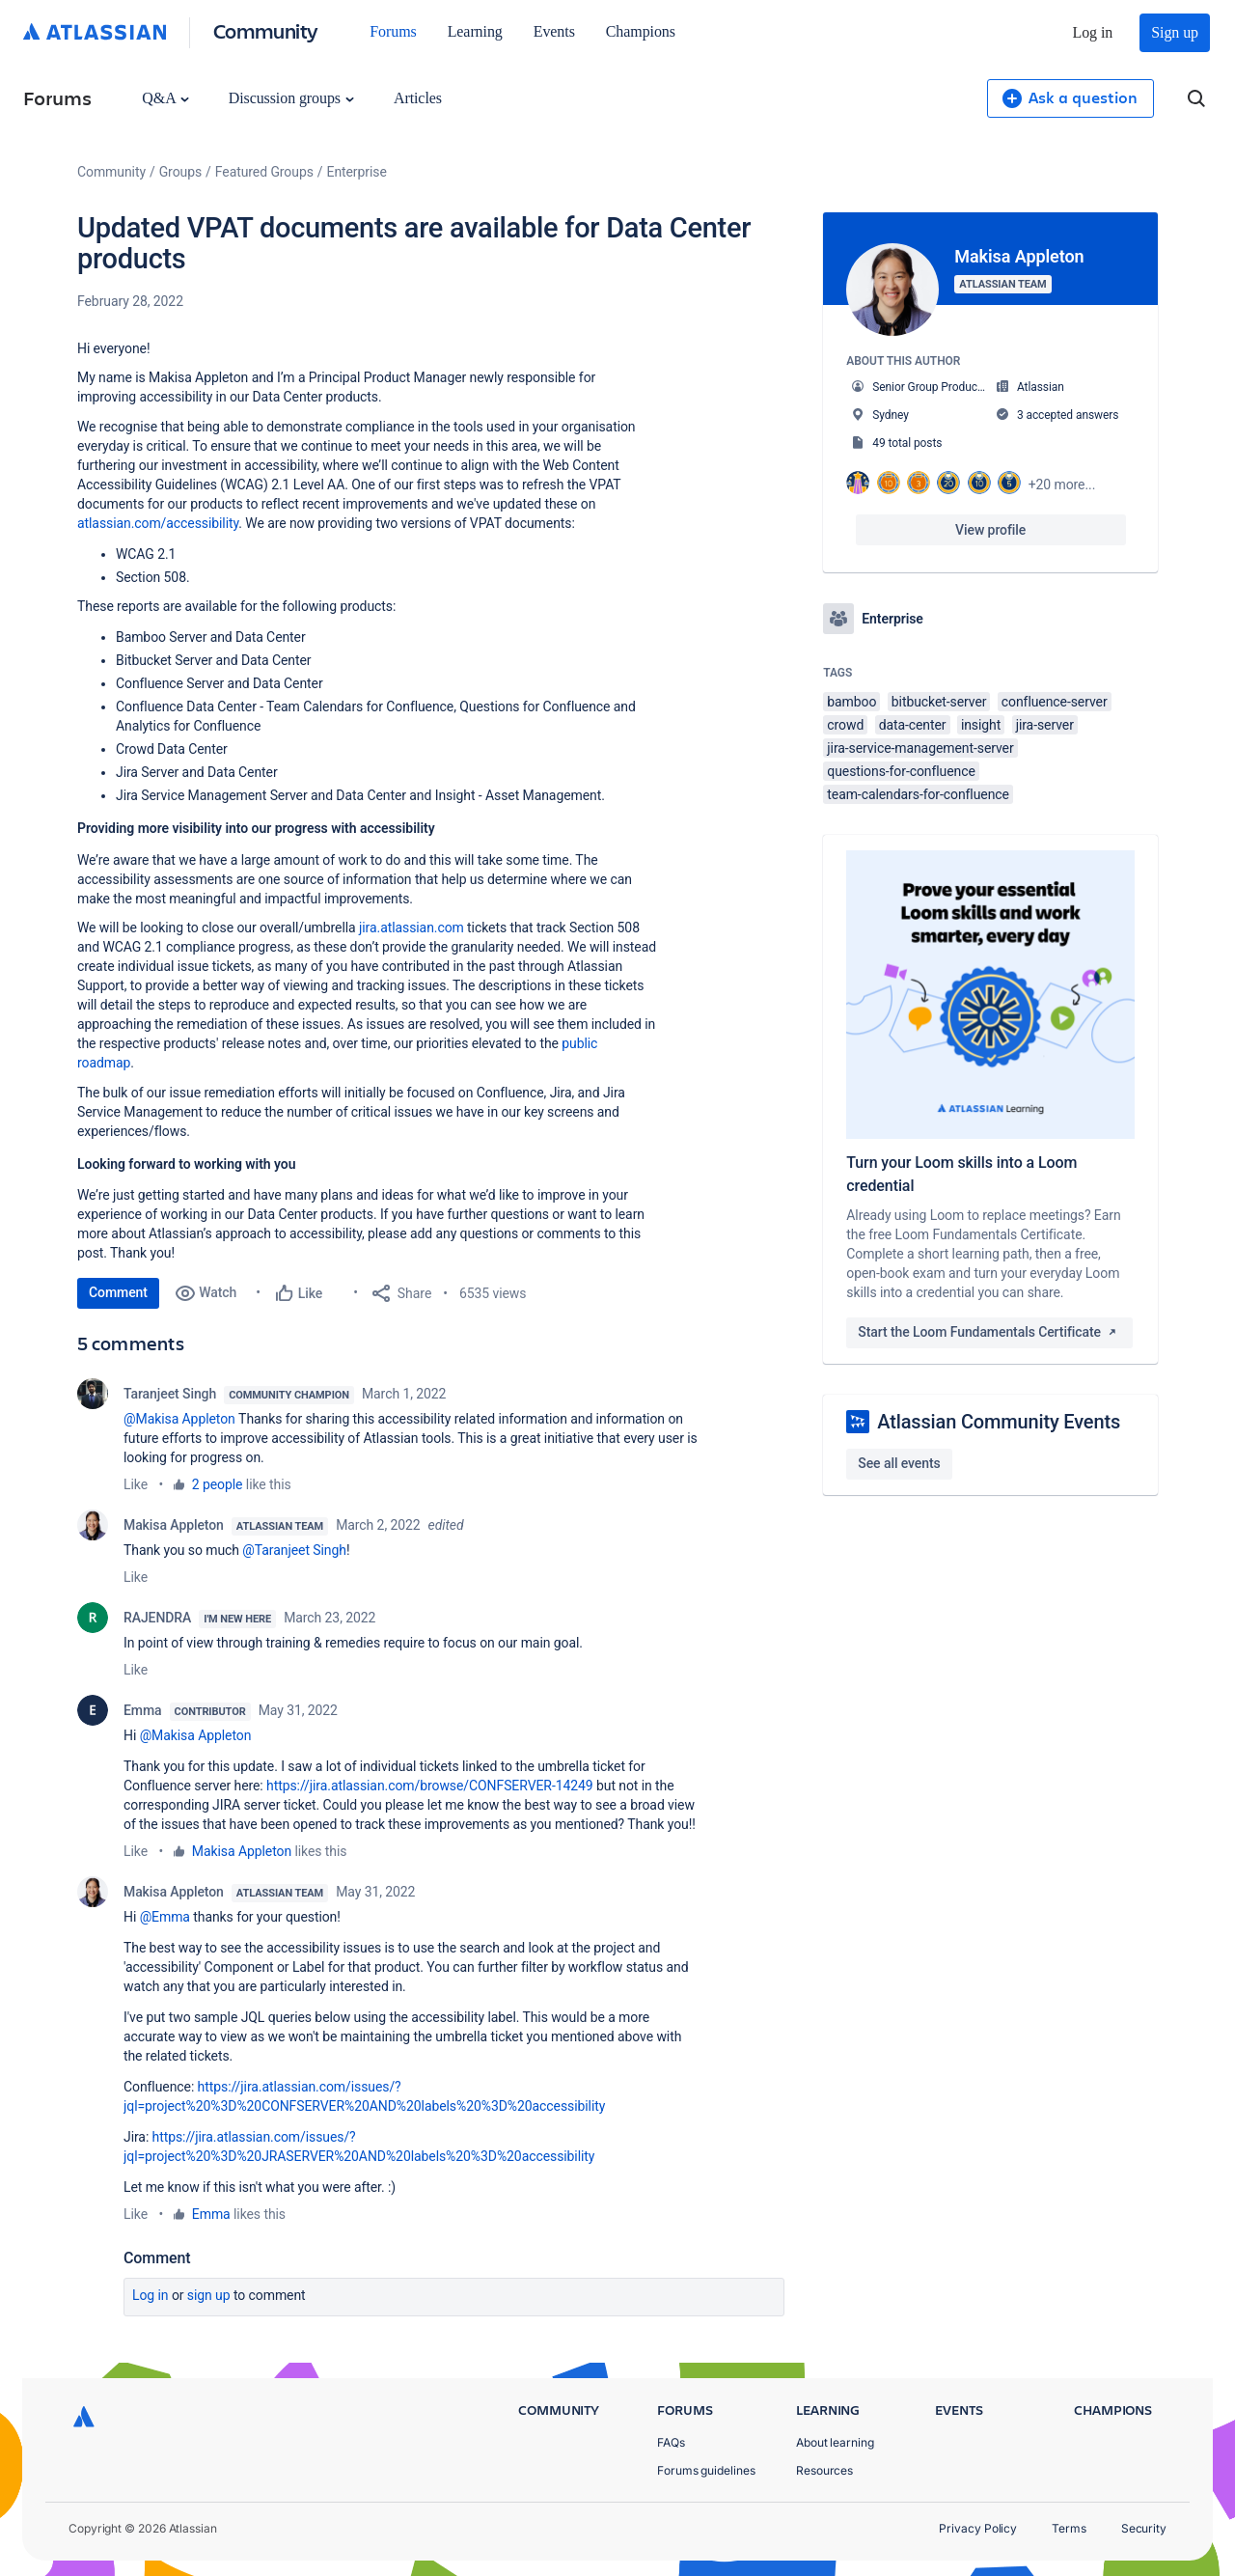 This screenshot has width=1235, height=2576. I want to click on Events, so click(554, 31).